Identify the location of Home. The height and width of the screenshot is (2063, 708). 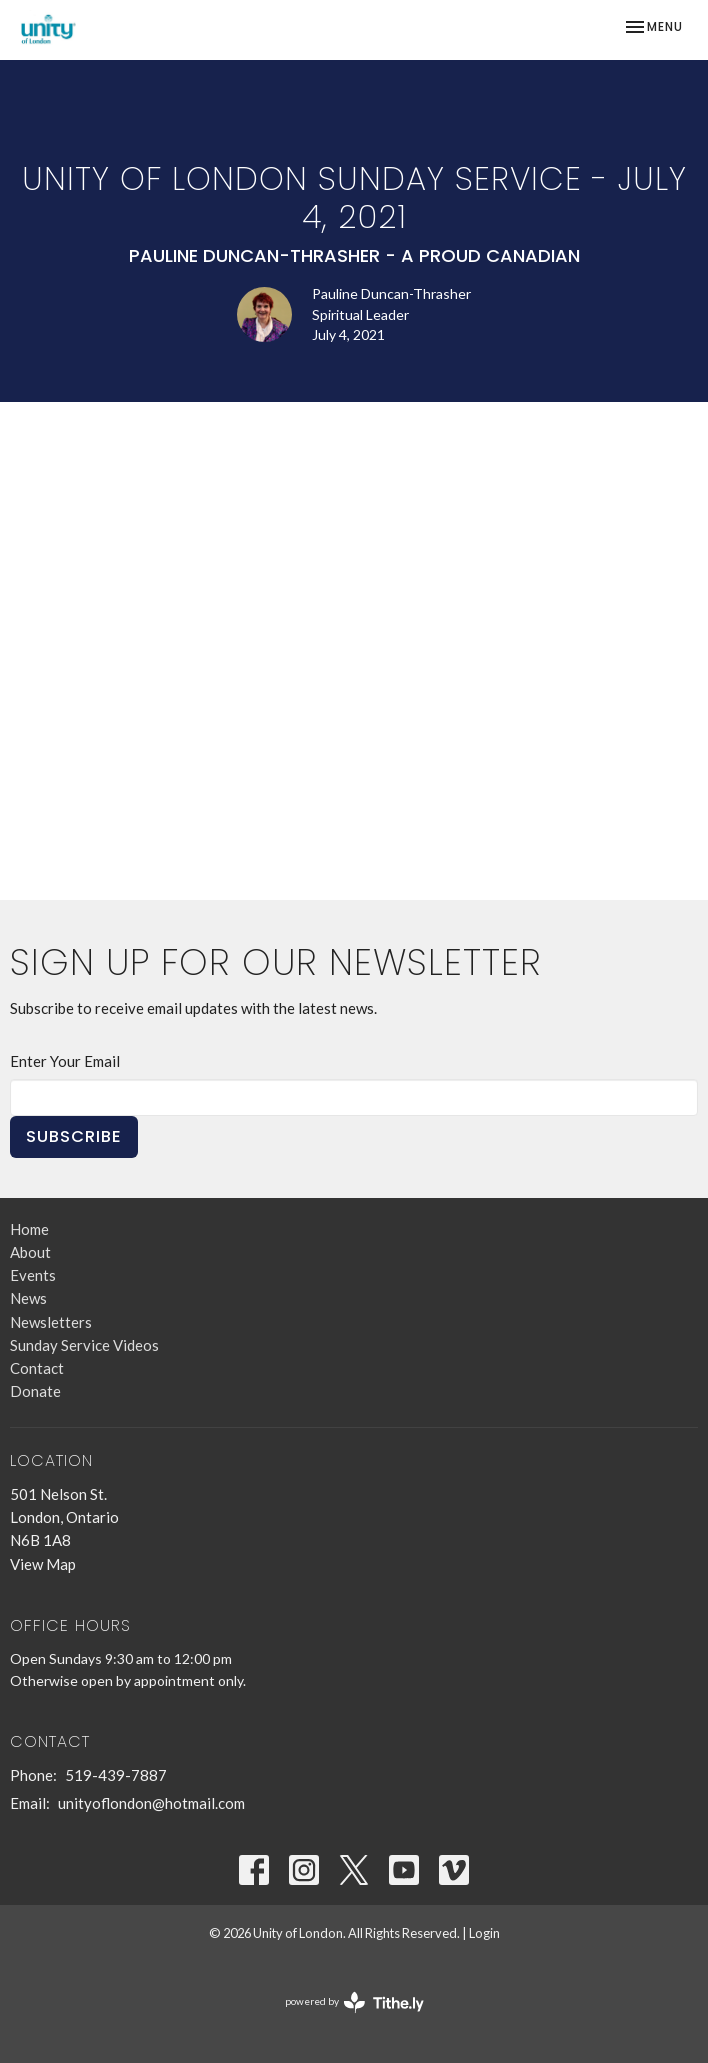
(29, 1229).